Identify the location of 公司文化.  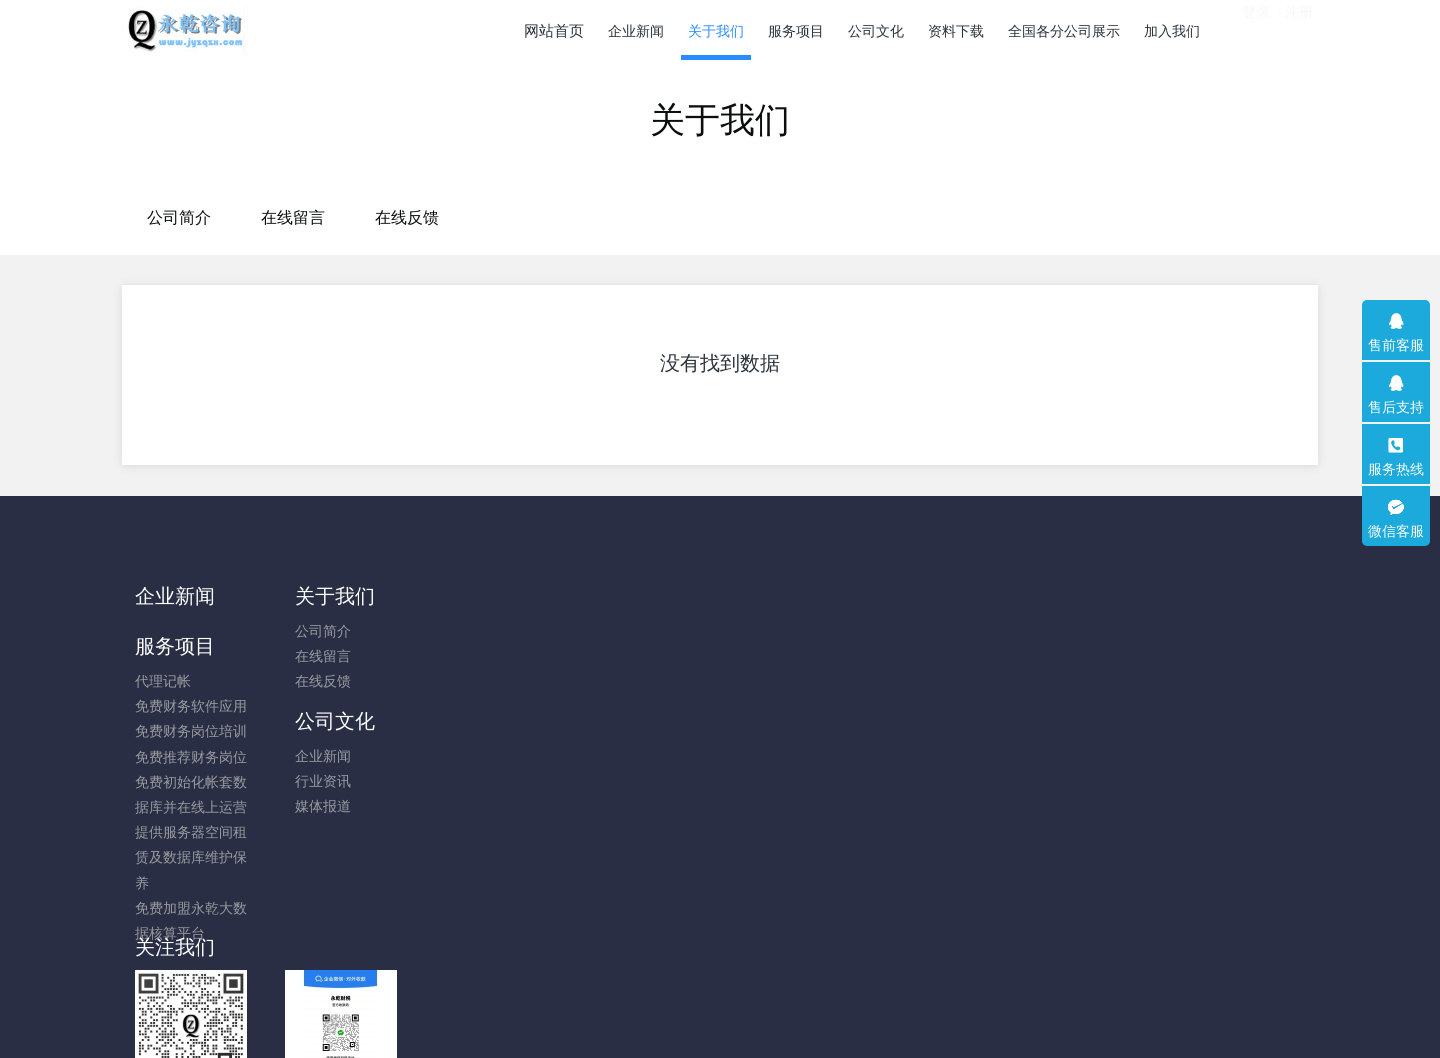
(624, 596).